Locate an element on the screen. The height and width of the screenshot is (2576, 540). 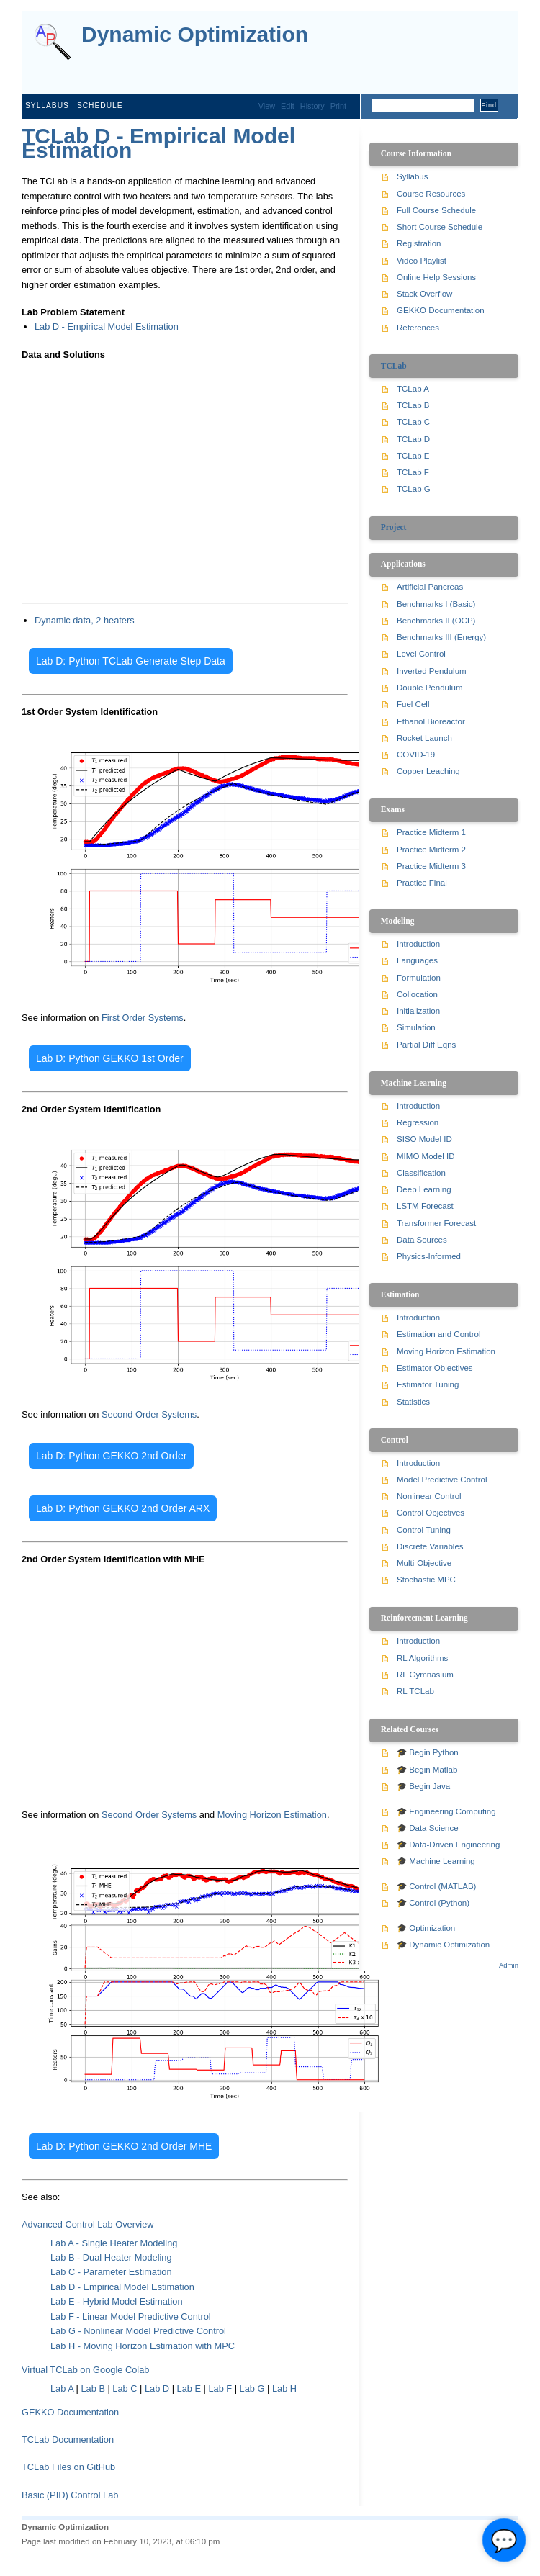
TCLab D is located at coordinates (413, 439).